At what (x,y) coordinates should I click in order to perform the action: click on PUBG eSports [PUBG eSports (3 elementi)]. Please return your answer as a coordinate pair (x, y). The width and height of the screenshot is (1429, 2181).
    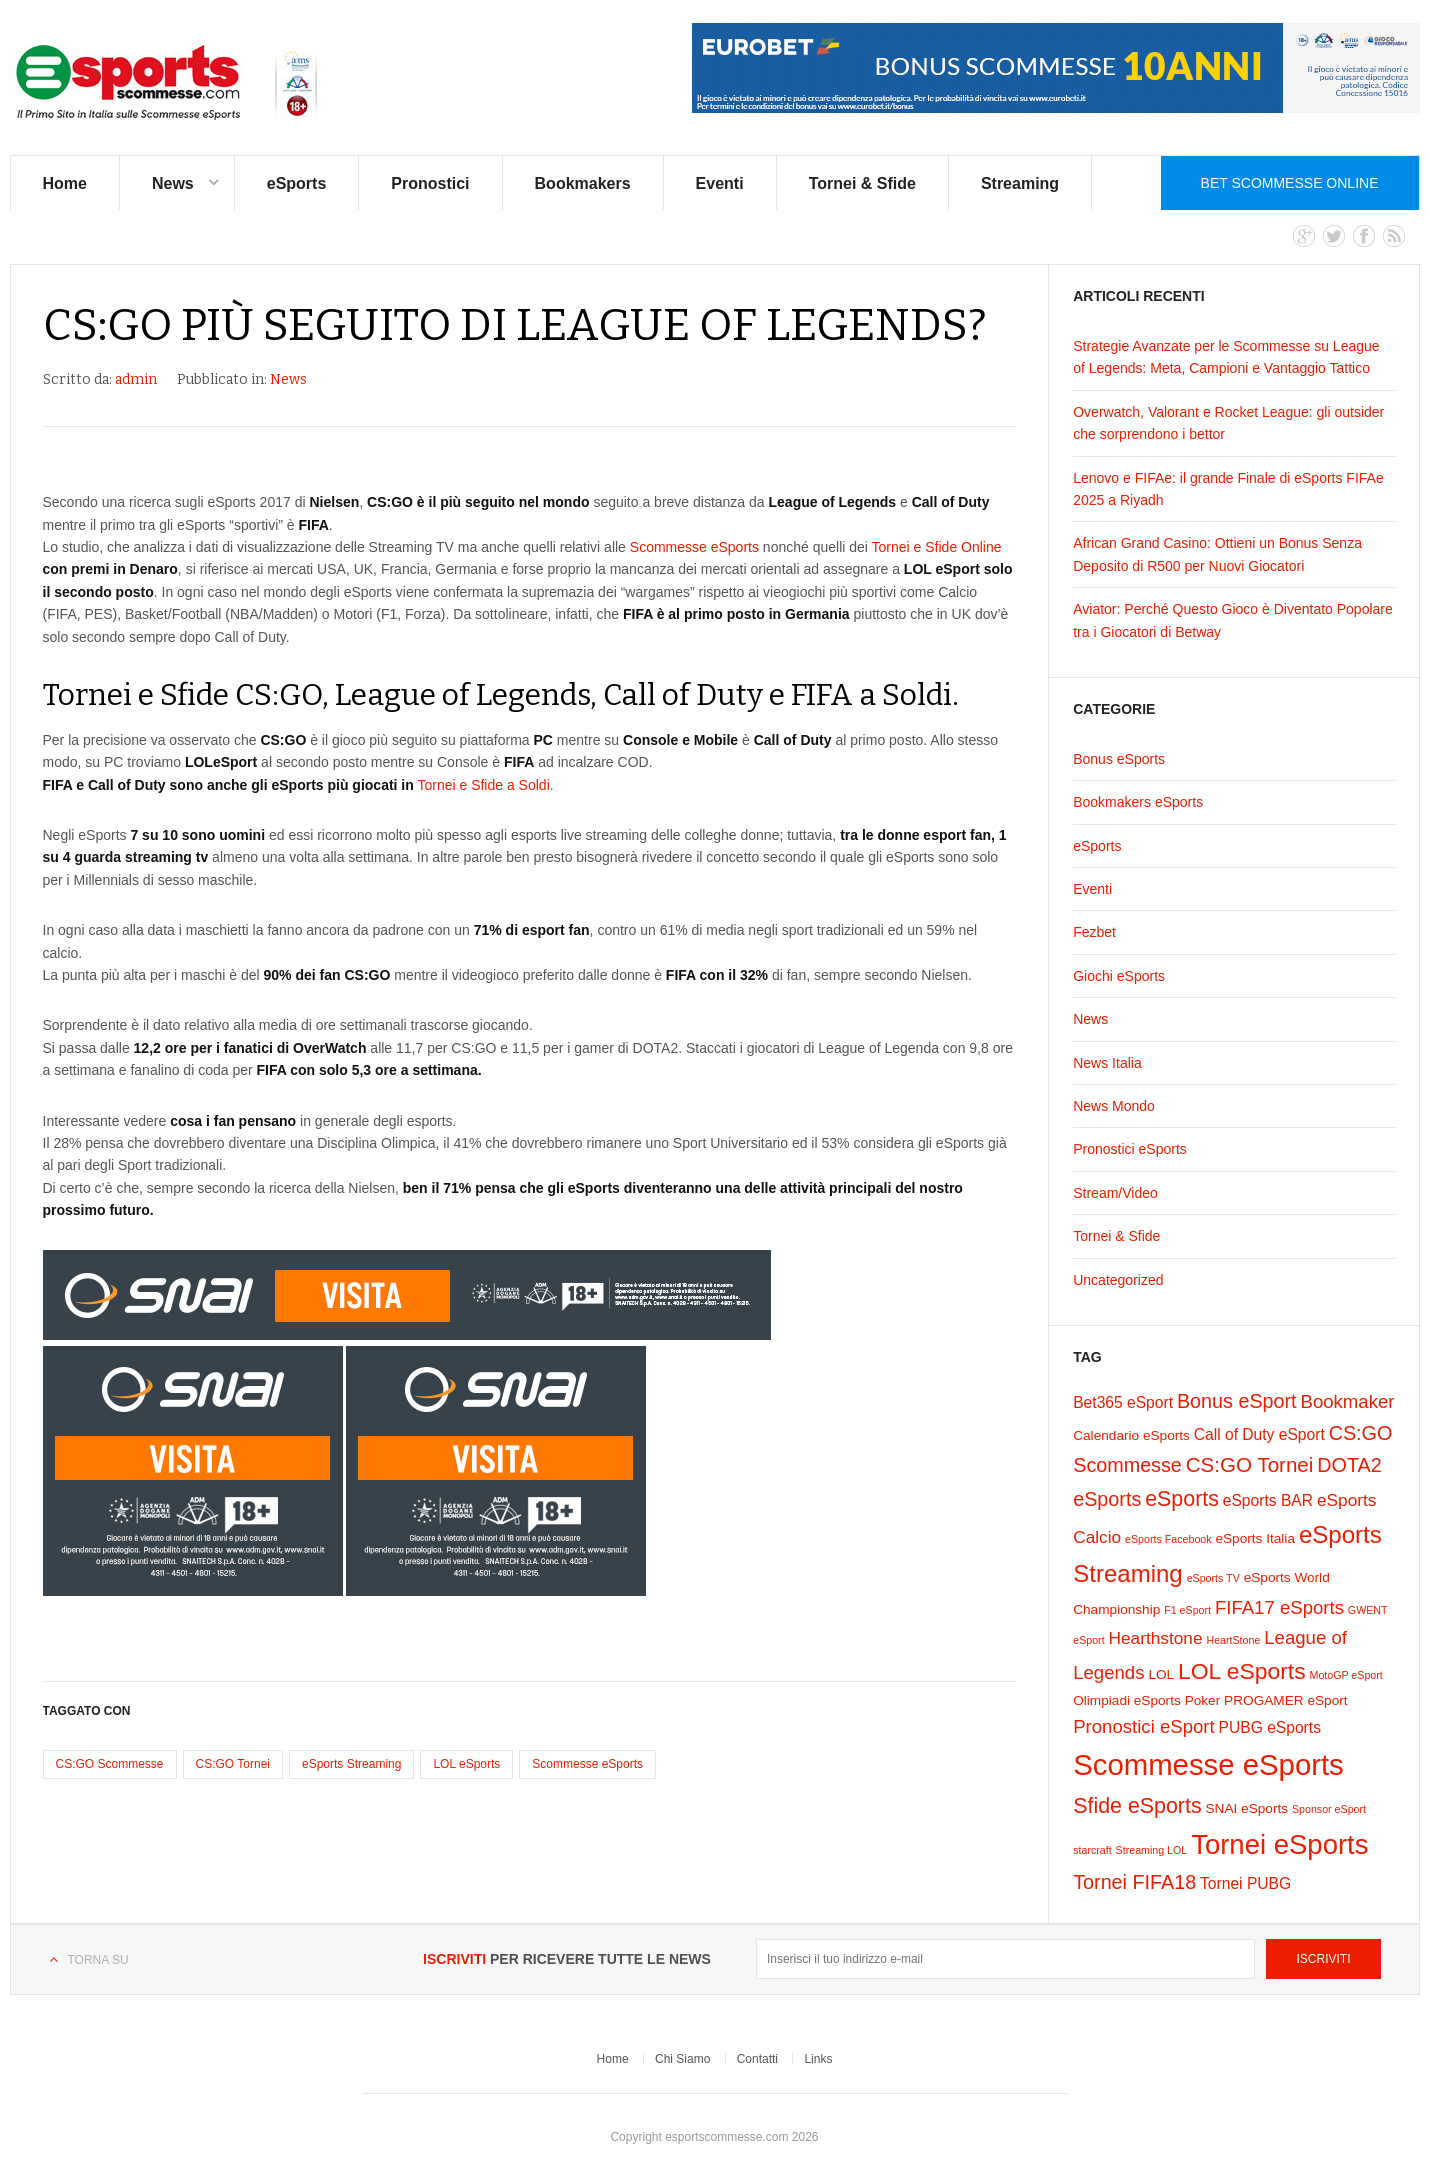
    Looking at the image, I should click on (1270, 1727).